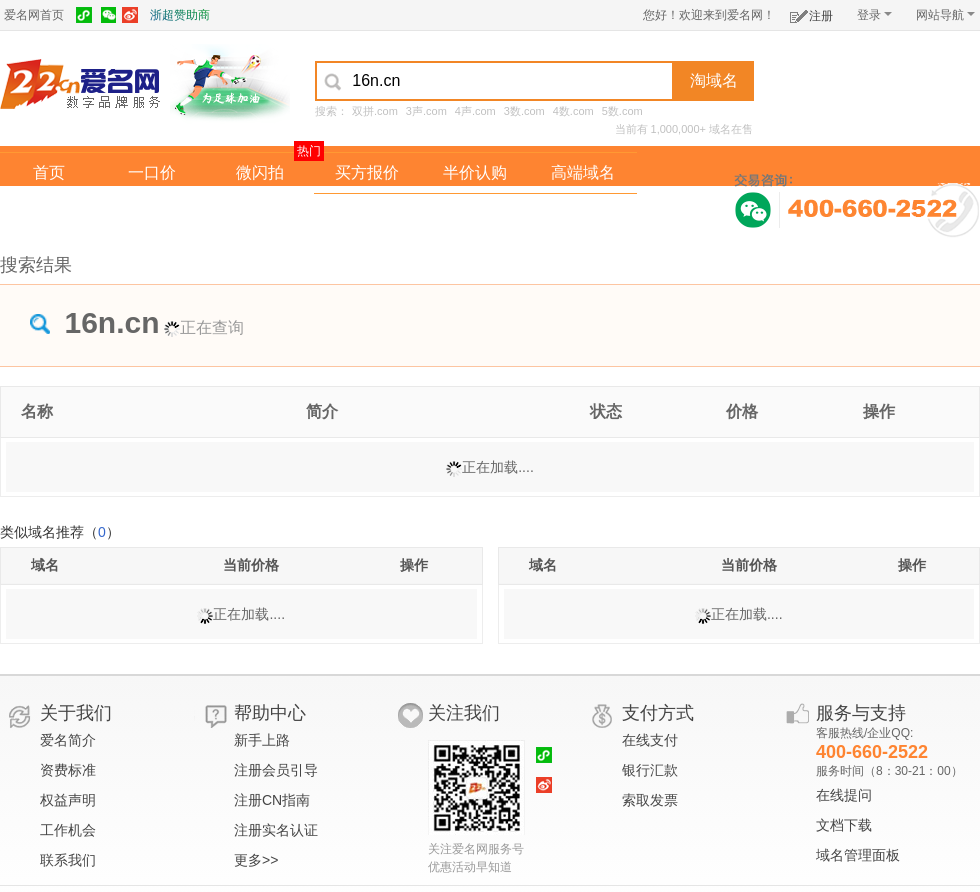 The image size is (980, 892). Describe the element at coordinates (861, 713) in the screenshot. I see `服务与支持` at that location.